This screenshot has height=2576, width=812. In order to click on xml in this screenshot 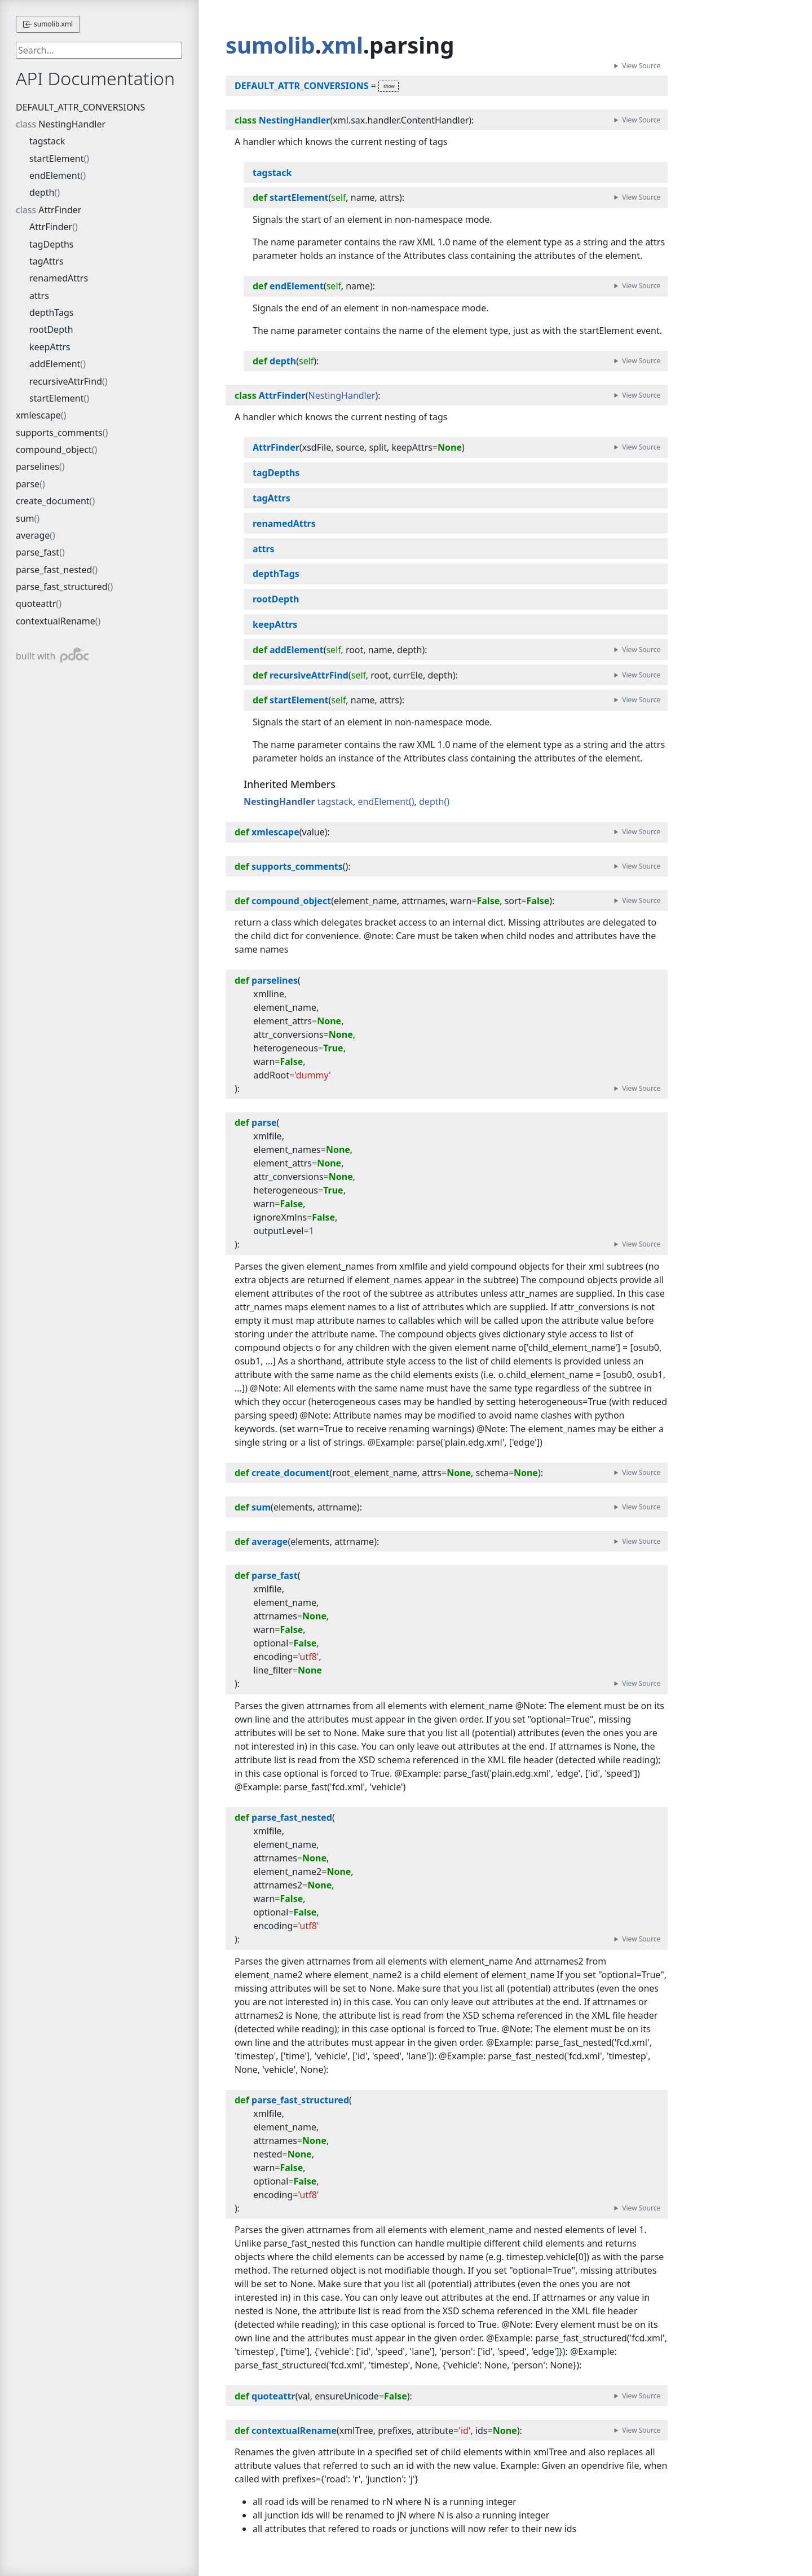, I will do `click(343, 44)`.